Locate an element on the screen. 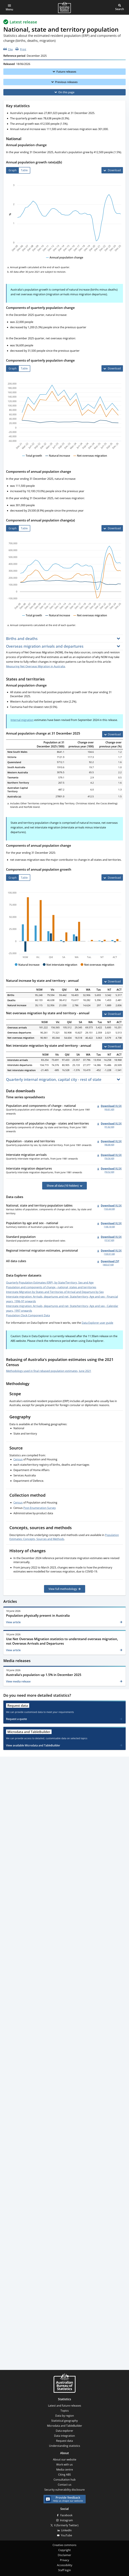 The image size is (129, 2576). Census is located at coordinates (18, 1502).